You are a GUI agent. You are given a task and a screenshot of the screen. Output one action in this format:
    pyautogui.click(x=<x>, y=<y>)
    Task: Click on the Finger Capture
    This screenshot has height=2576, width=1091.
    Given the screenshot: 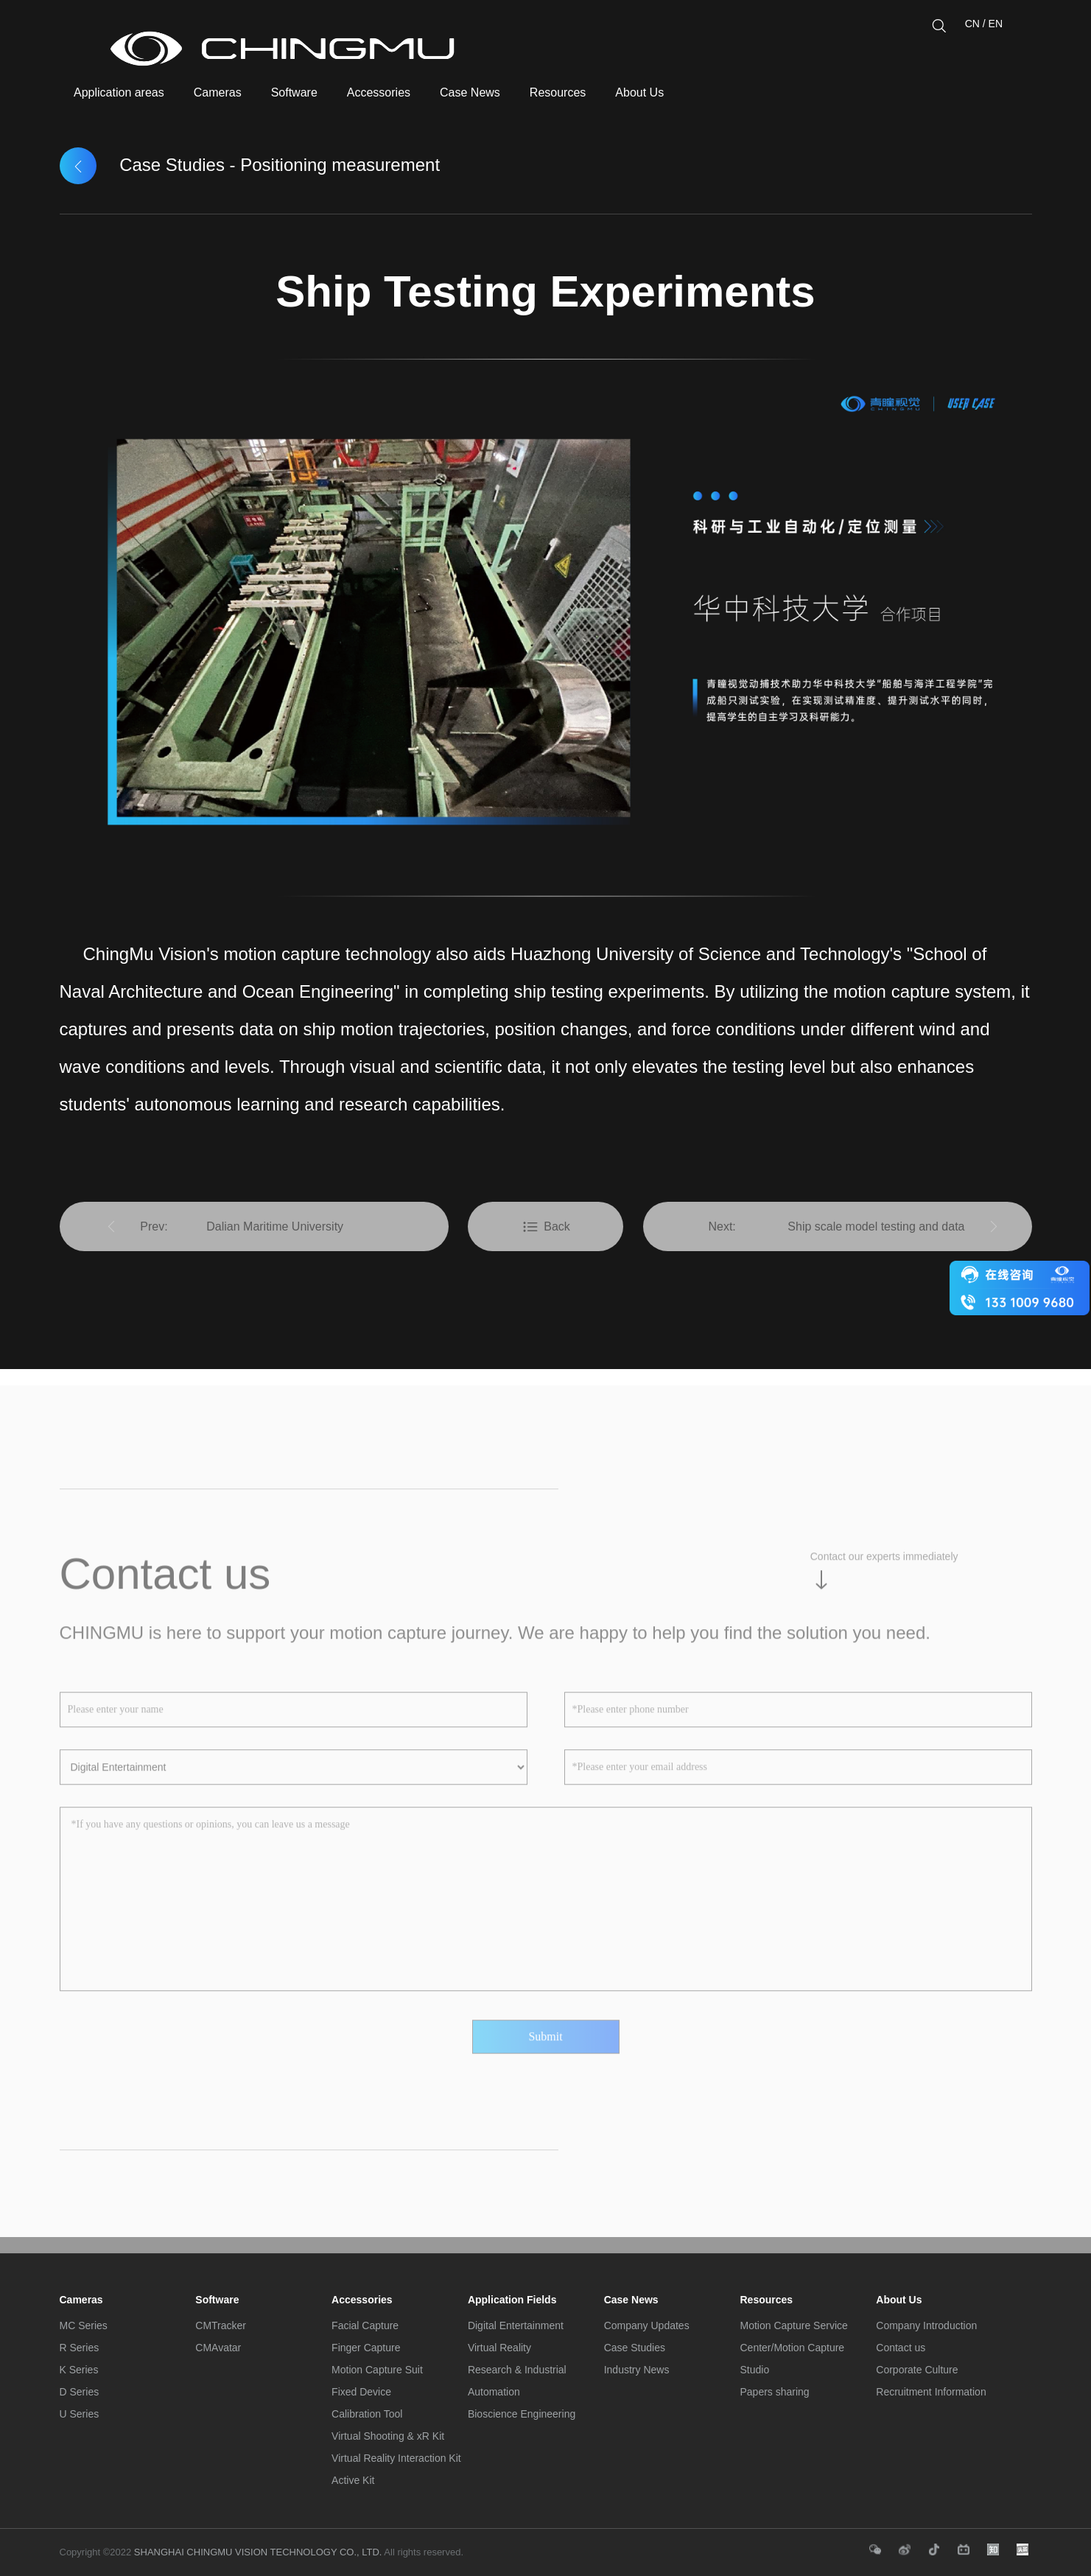 What is the action you would take?
    pyautogui.click(x=365, y=2347)
    